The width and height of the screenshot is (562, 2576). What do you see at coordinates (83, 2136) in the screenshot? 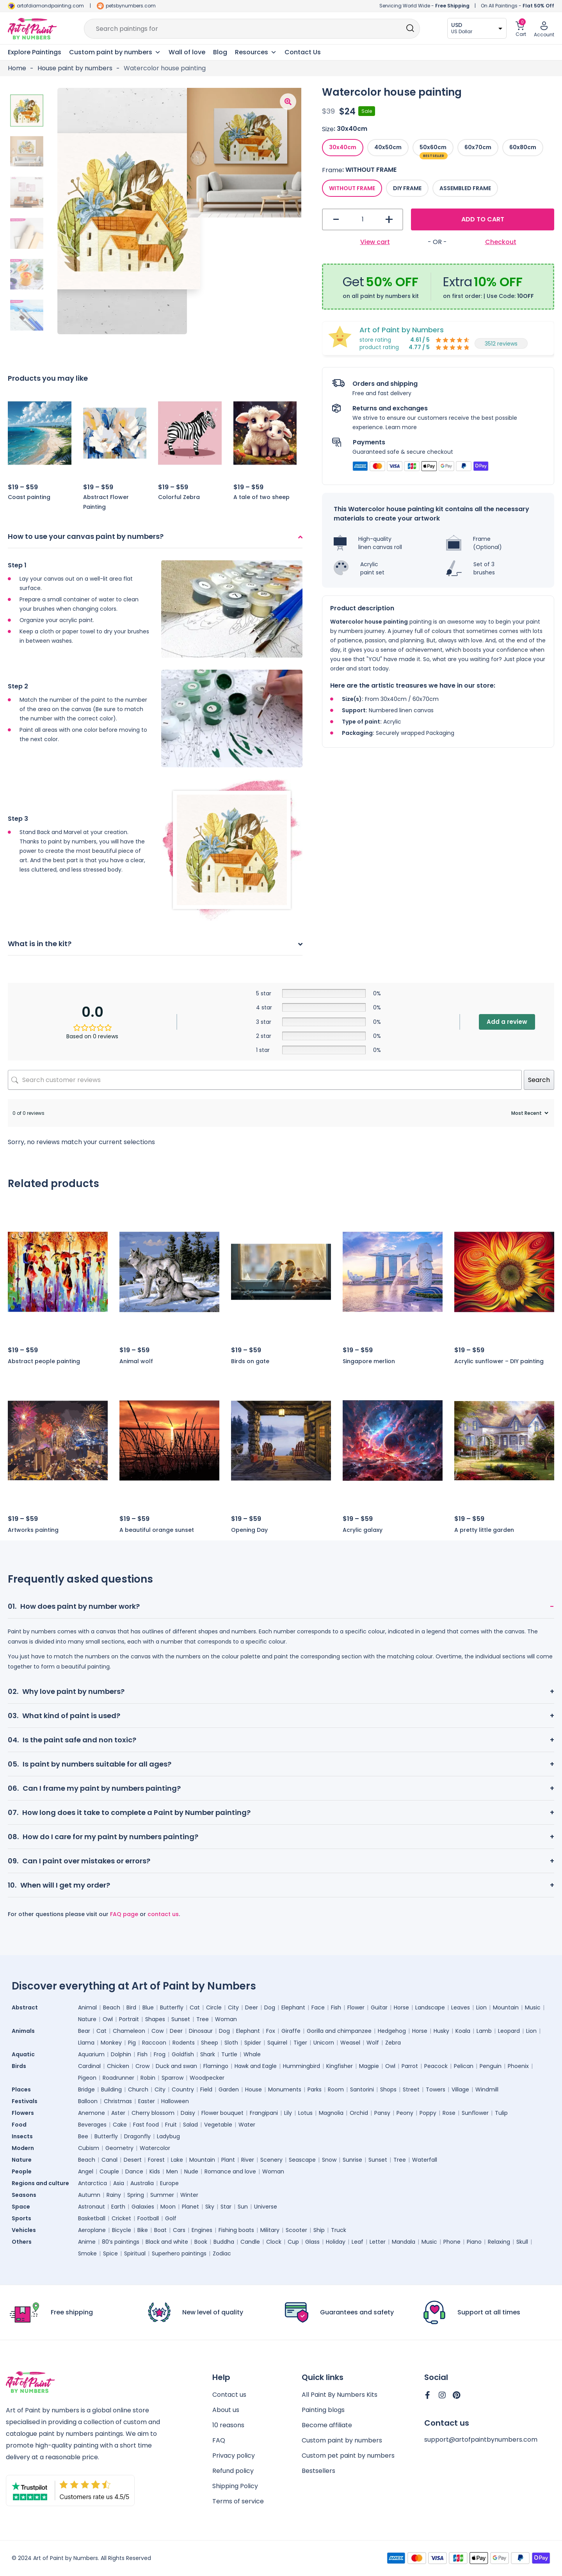
I see `Bee` at bounding box center [83, 2136].